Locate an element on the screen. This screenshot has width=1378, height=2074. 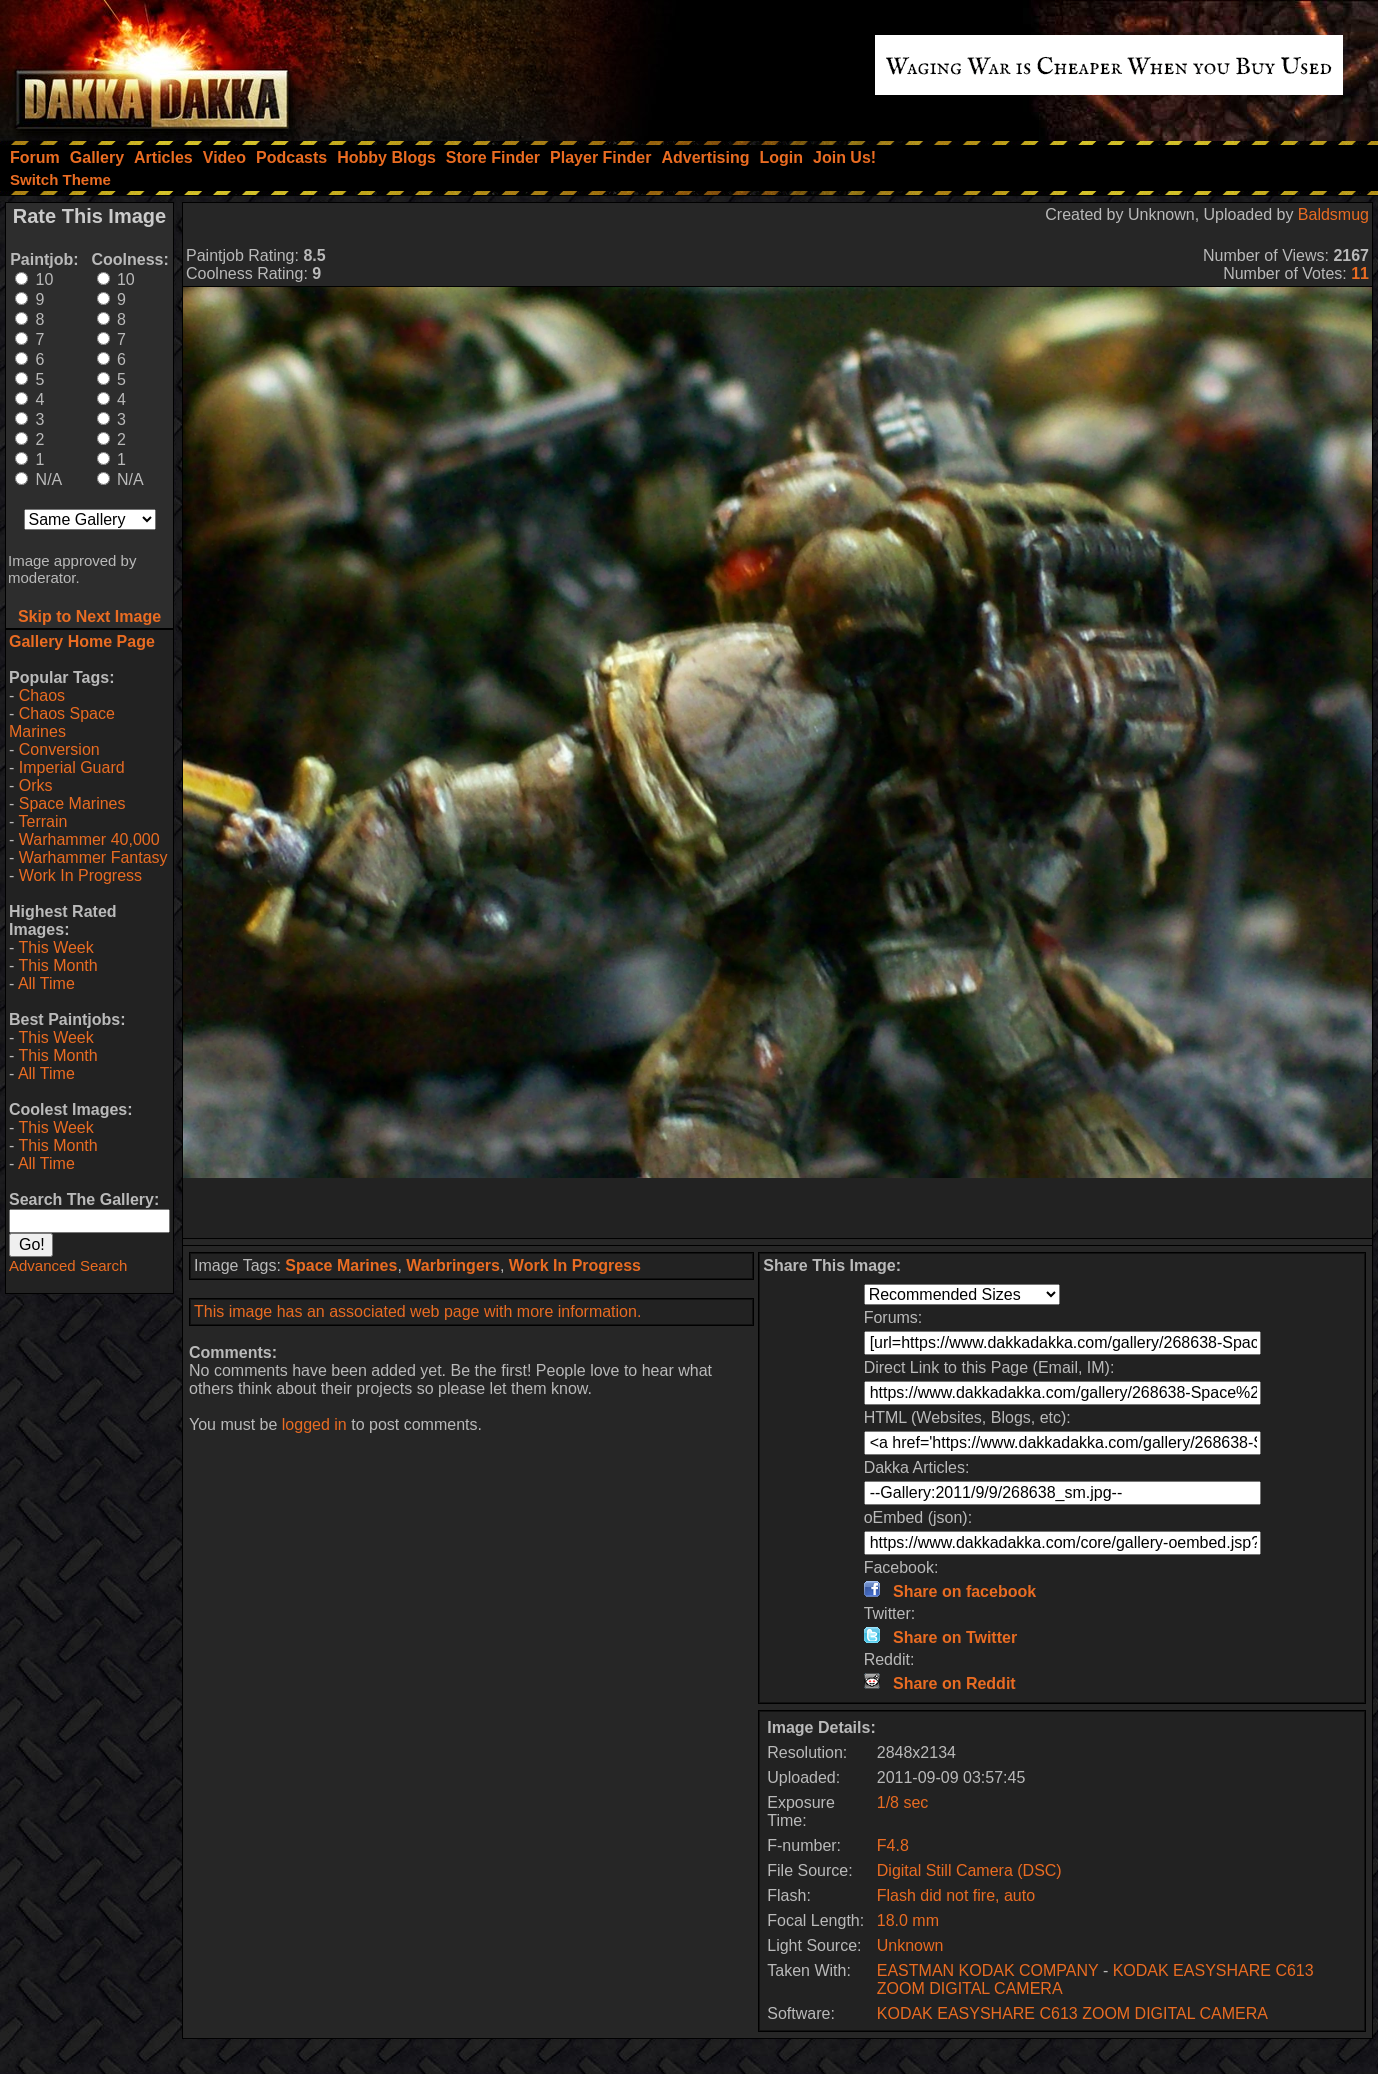
Chaos Space Marines is located at coordinates (62, 722).